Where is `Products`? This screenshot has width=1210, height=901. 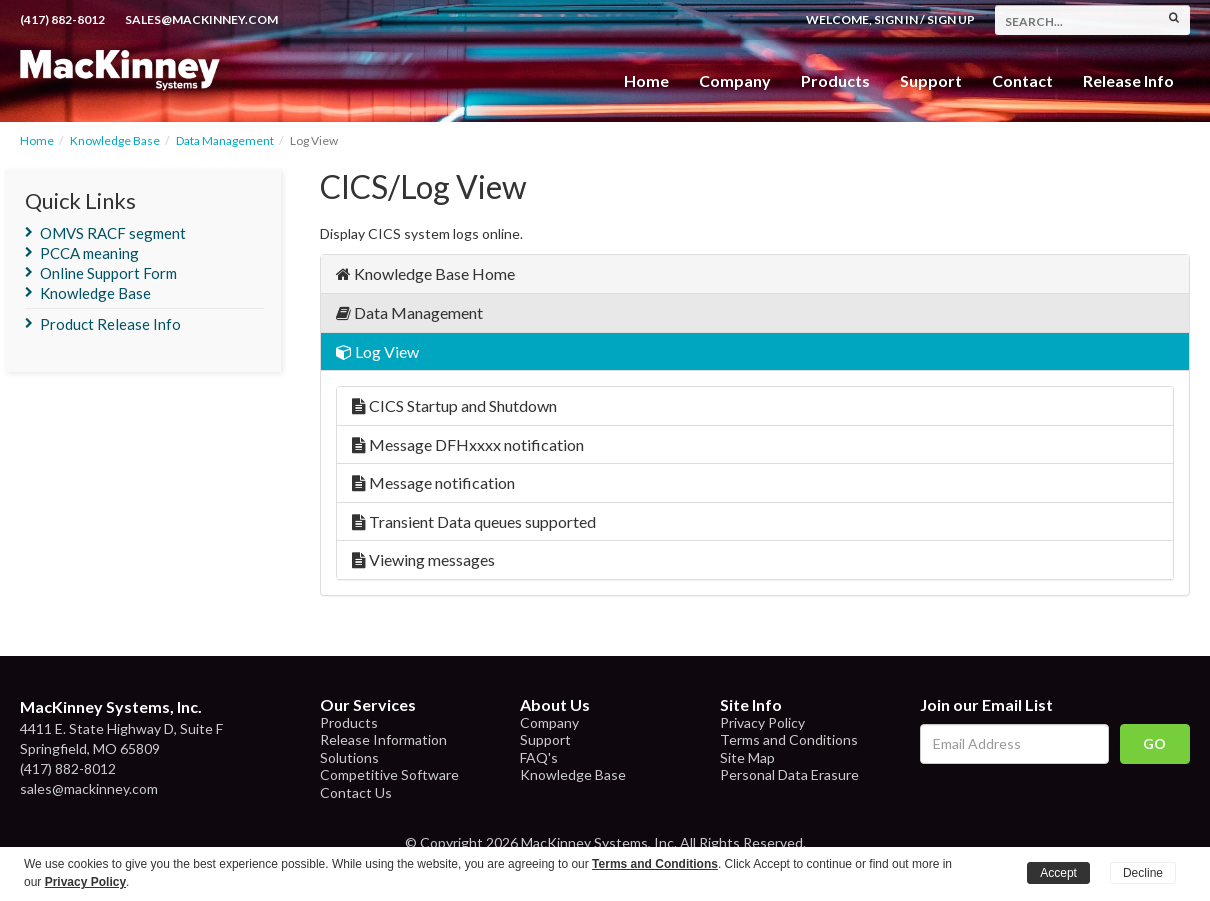
Products is located at coordinates (349, 722).